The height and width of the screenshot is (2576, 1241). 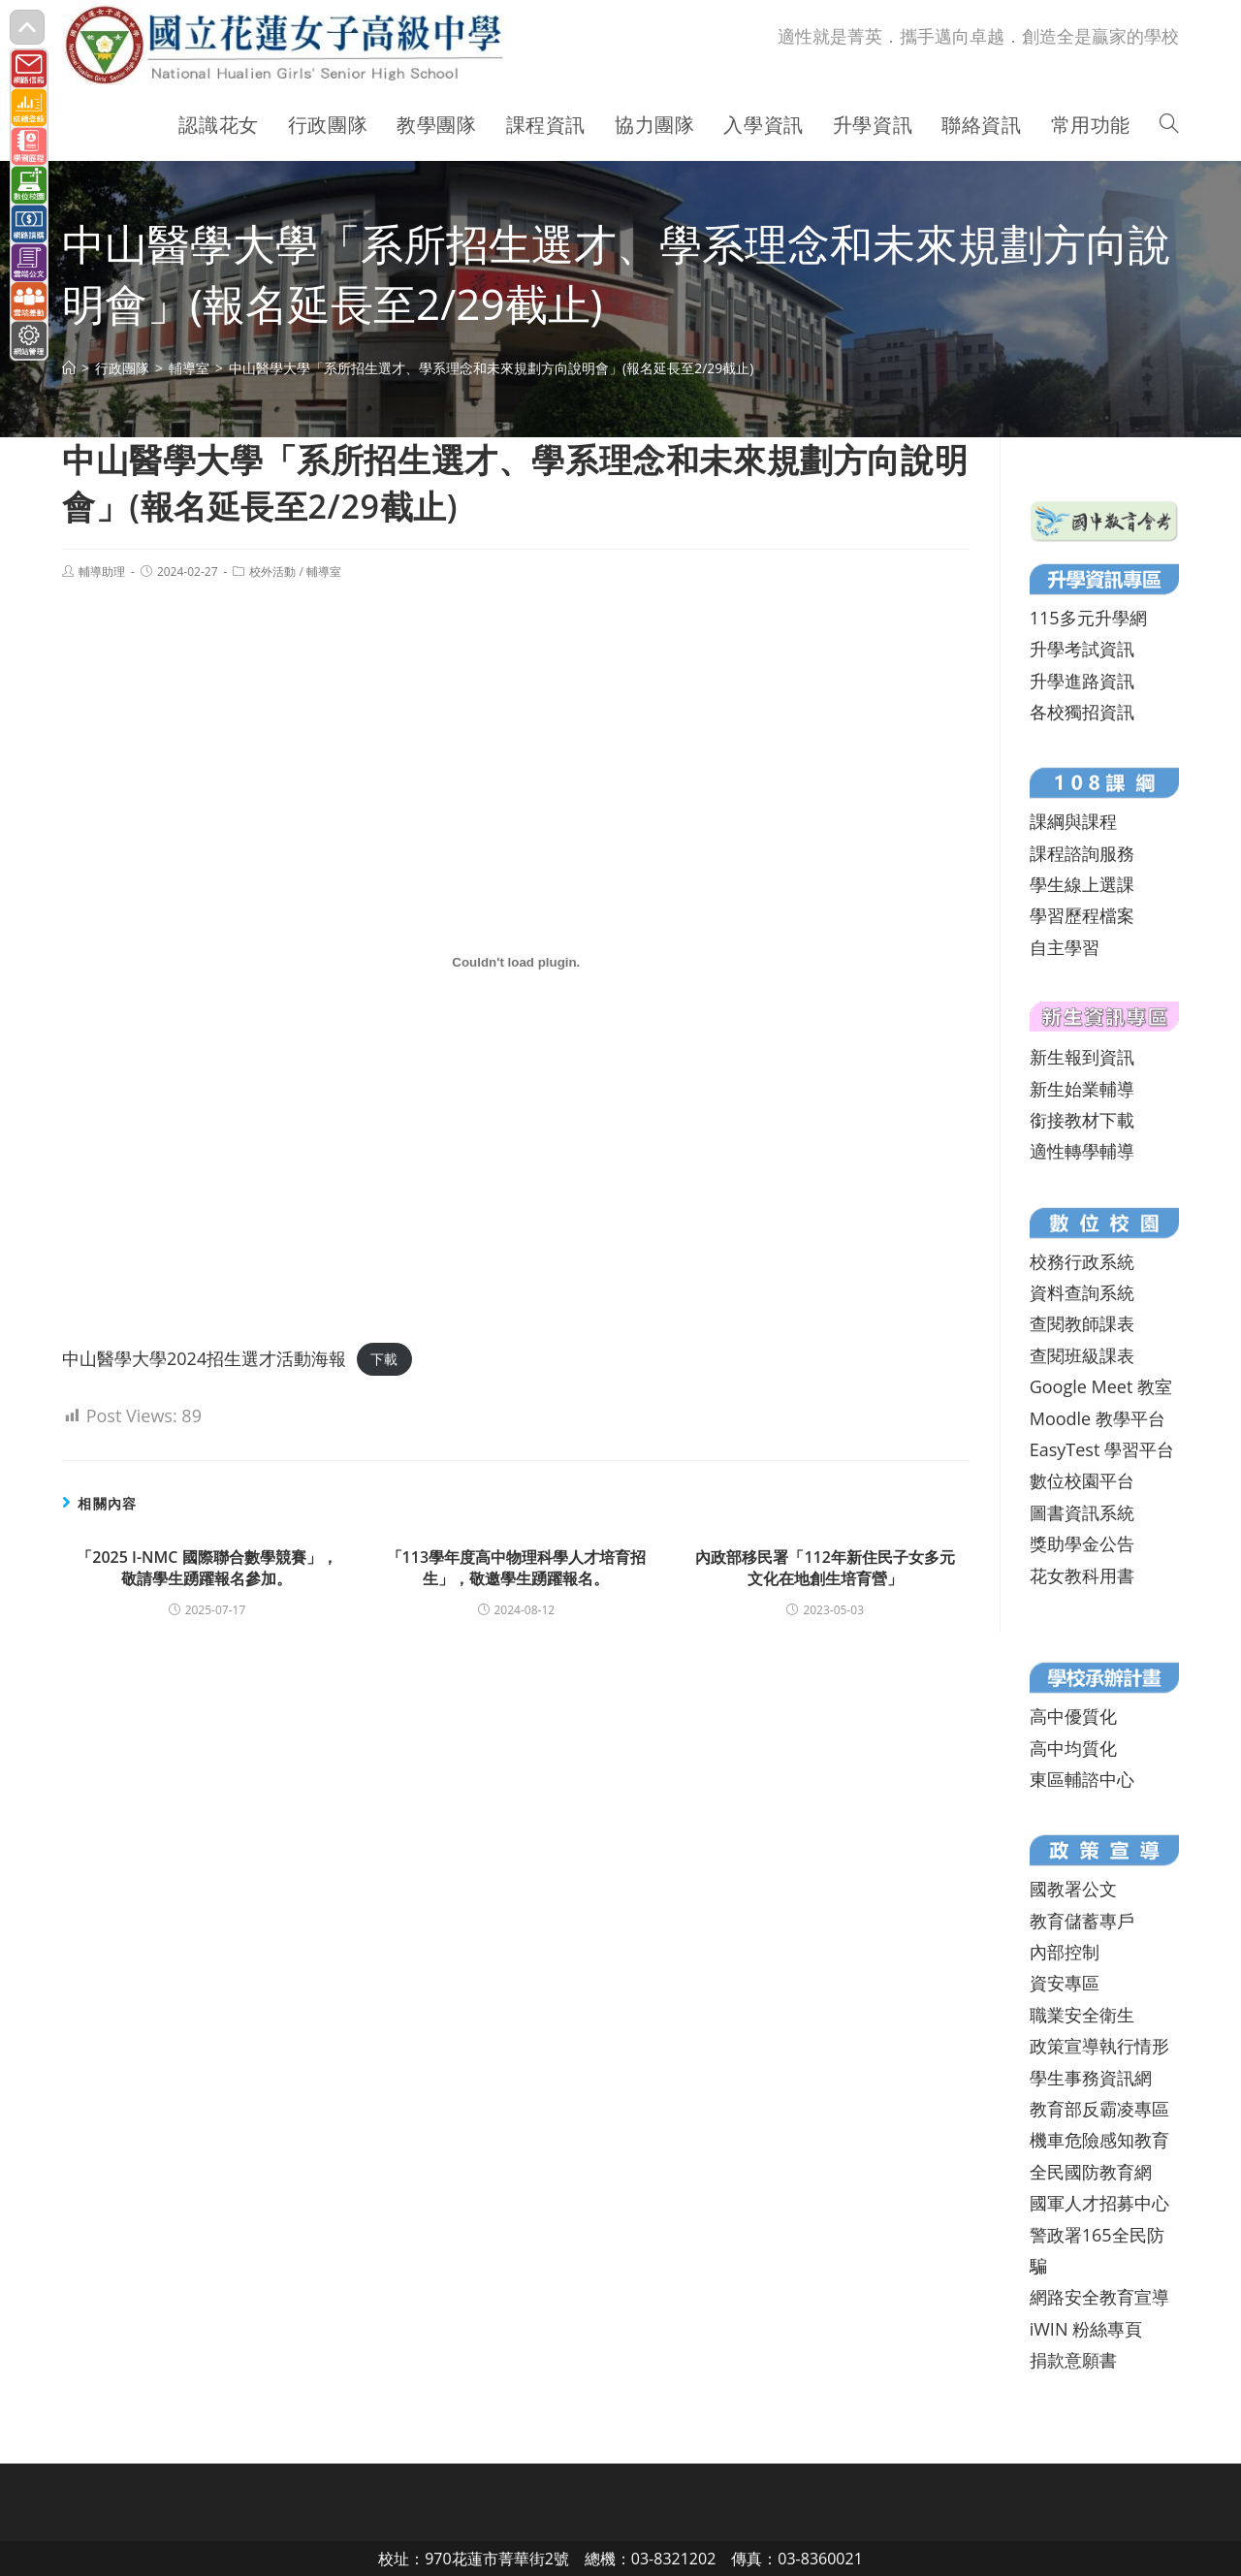 I want to click on 花女教科用書, so click(x=1082, y=1575).